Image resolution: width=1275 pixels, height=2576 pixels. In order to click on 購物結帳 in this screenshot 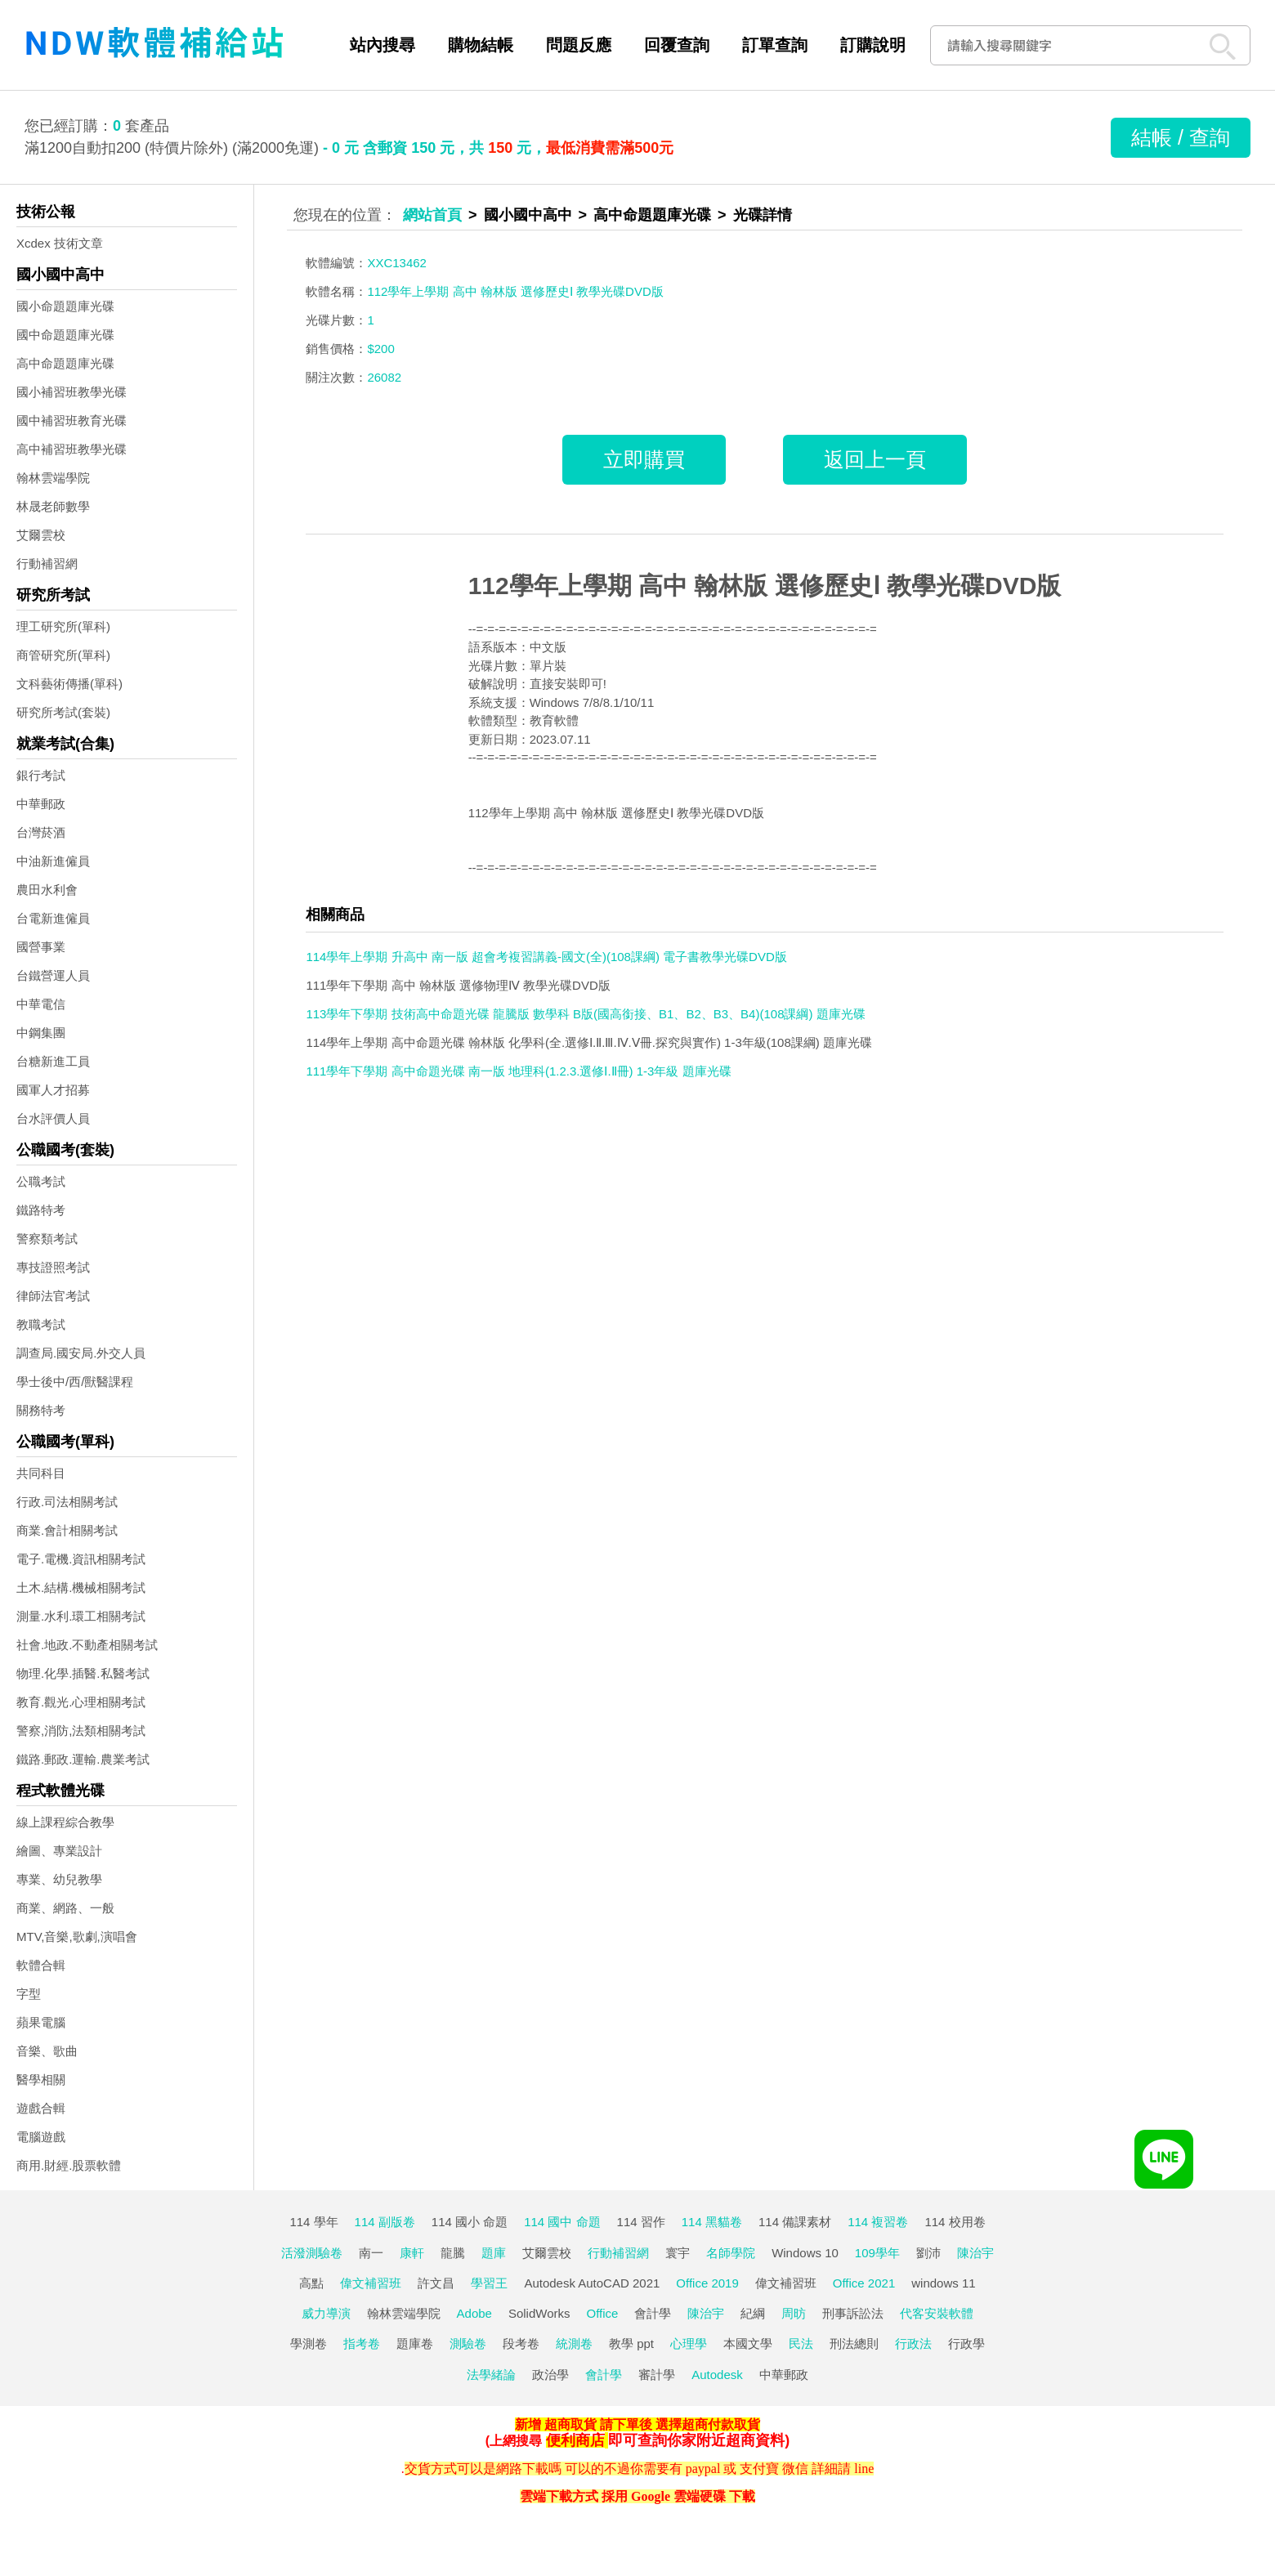, I will do `click(480, 45)`.